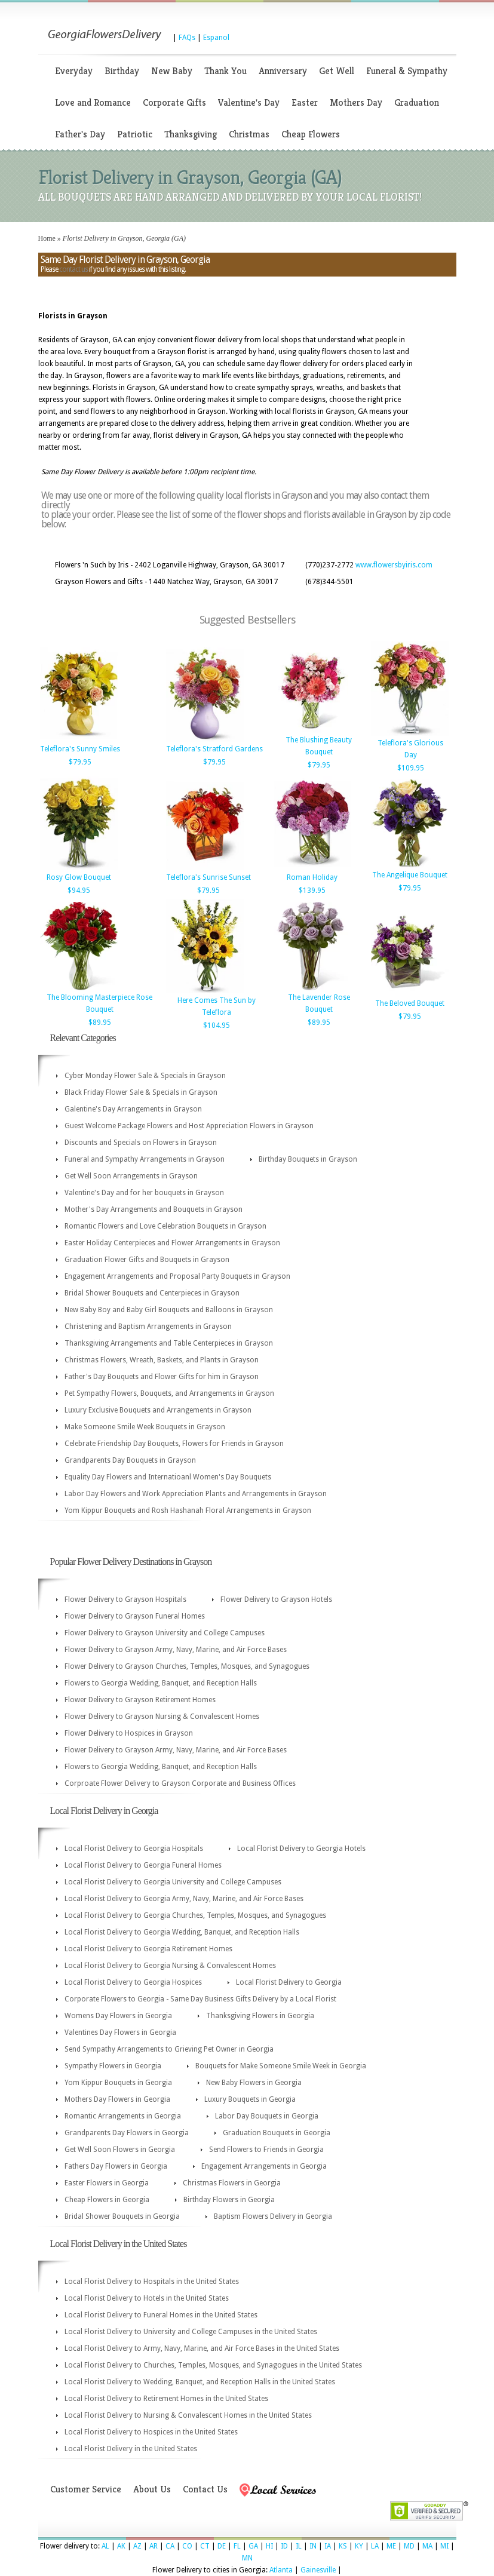 This screenshot has height=2576, width=494. I want to click on IA, so click(327, 2546).